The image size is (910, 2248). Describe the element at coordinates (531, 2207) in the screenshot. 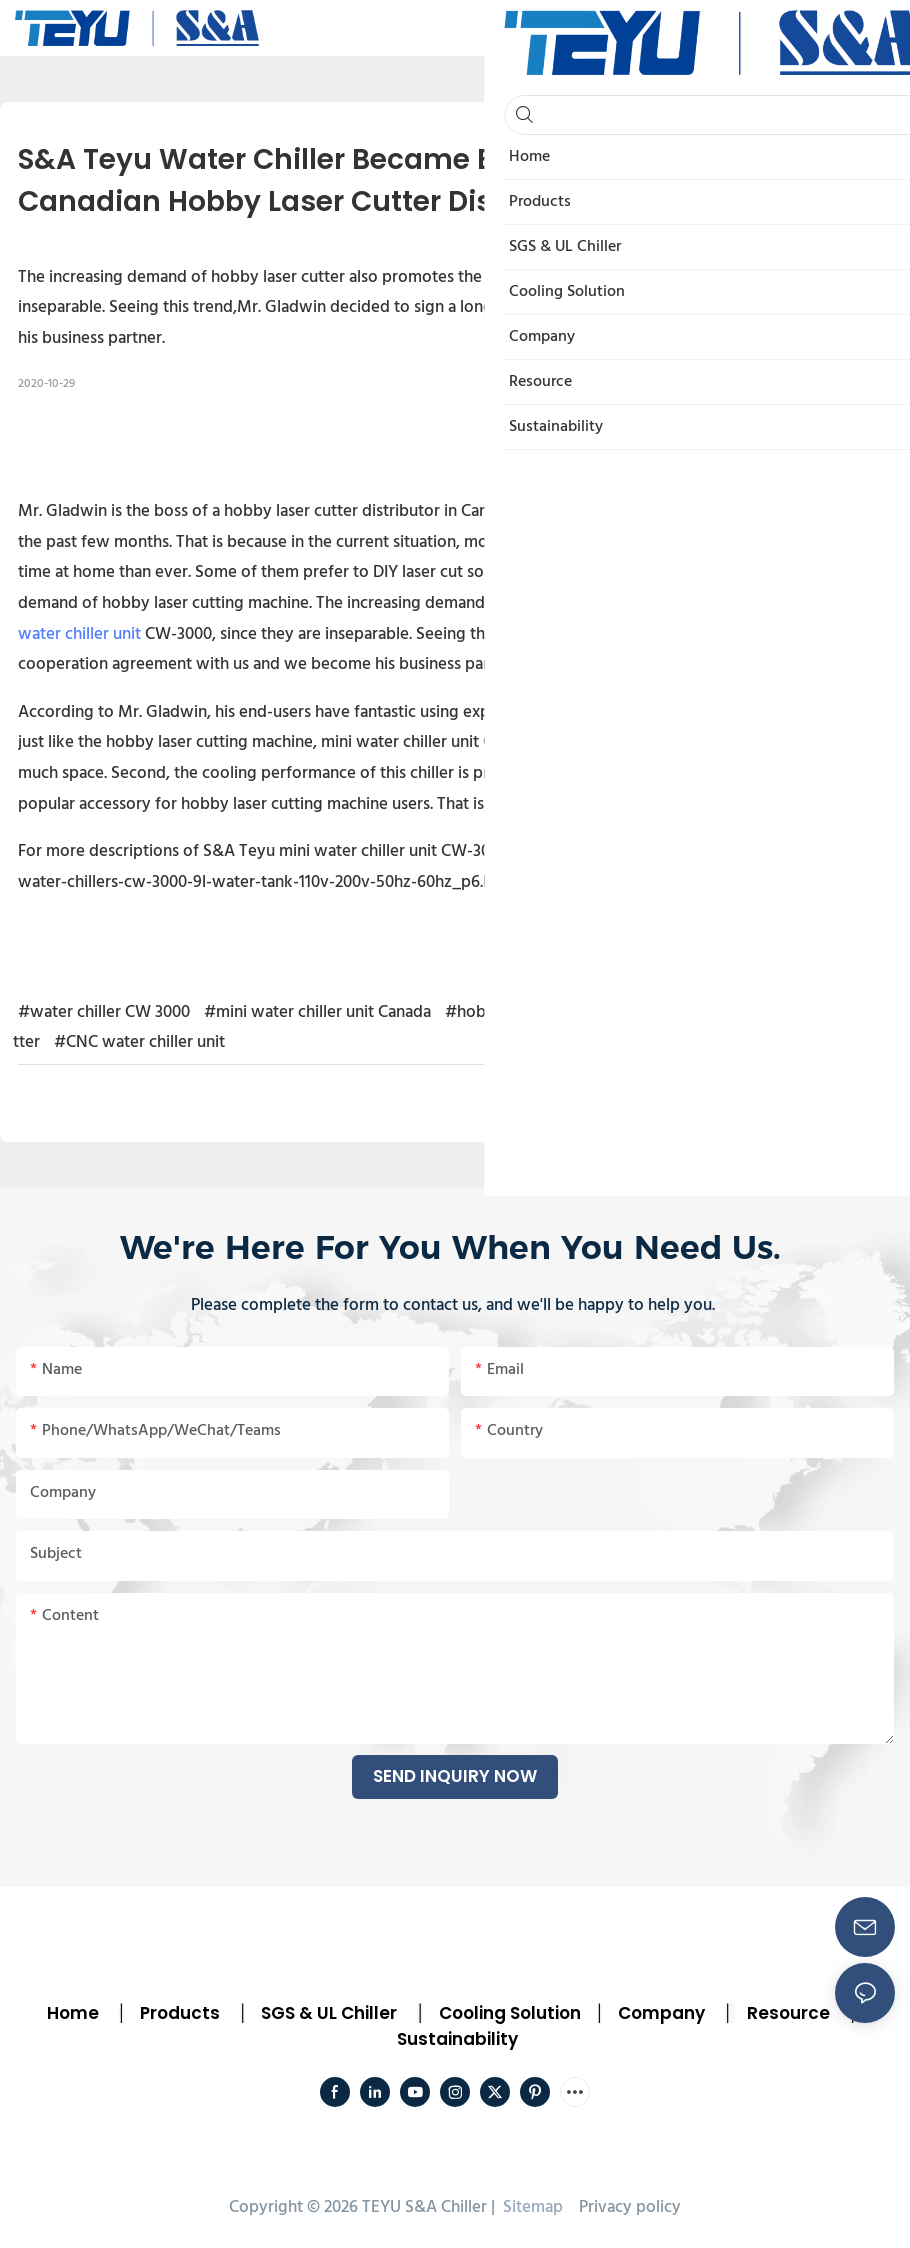

I see `Sitemap` at that location.